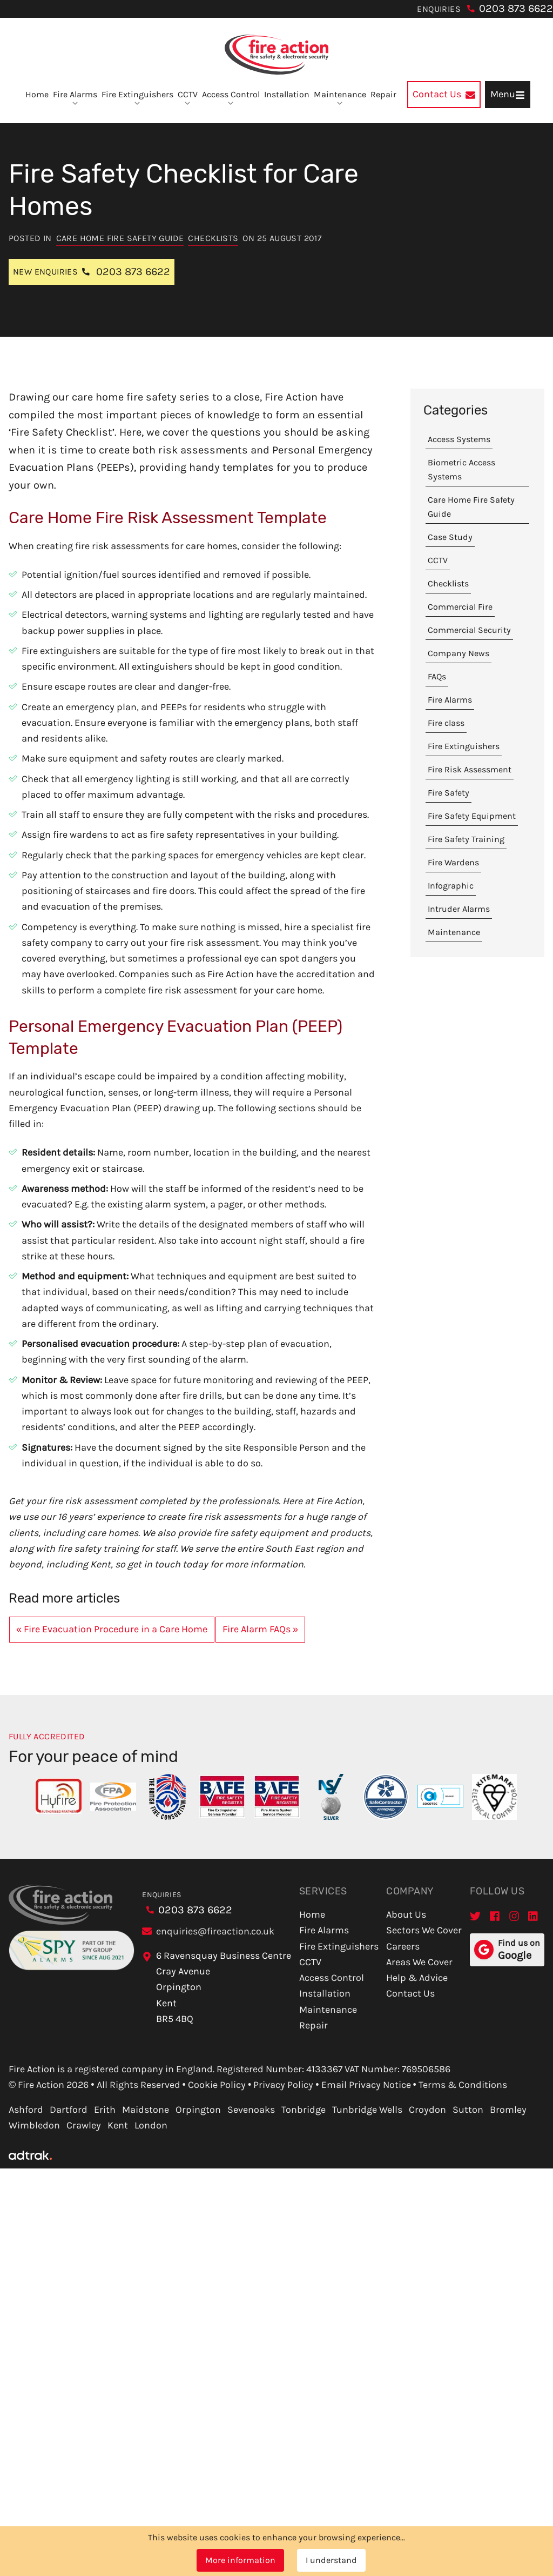 The image size is (553, 2576). I want to click on Maidstone, so click(145, 2109).